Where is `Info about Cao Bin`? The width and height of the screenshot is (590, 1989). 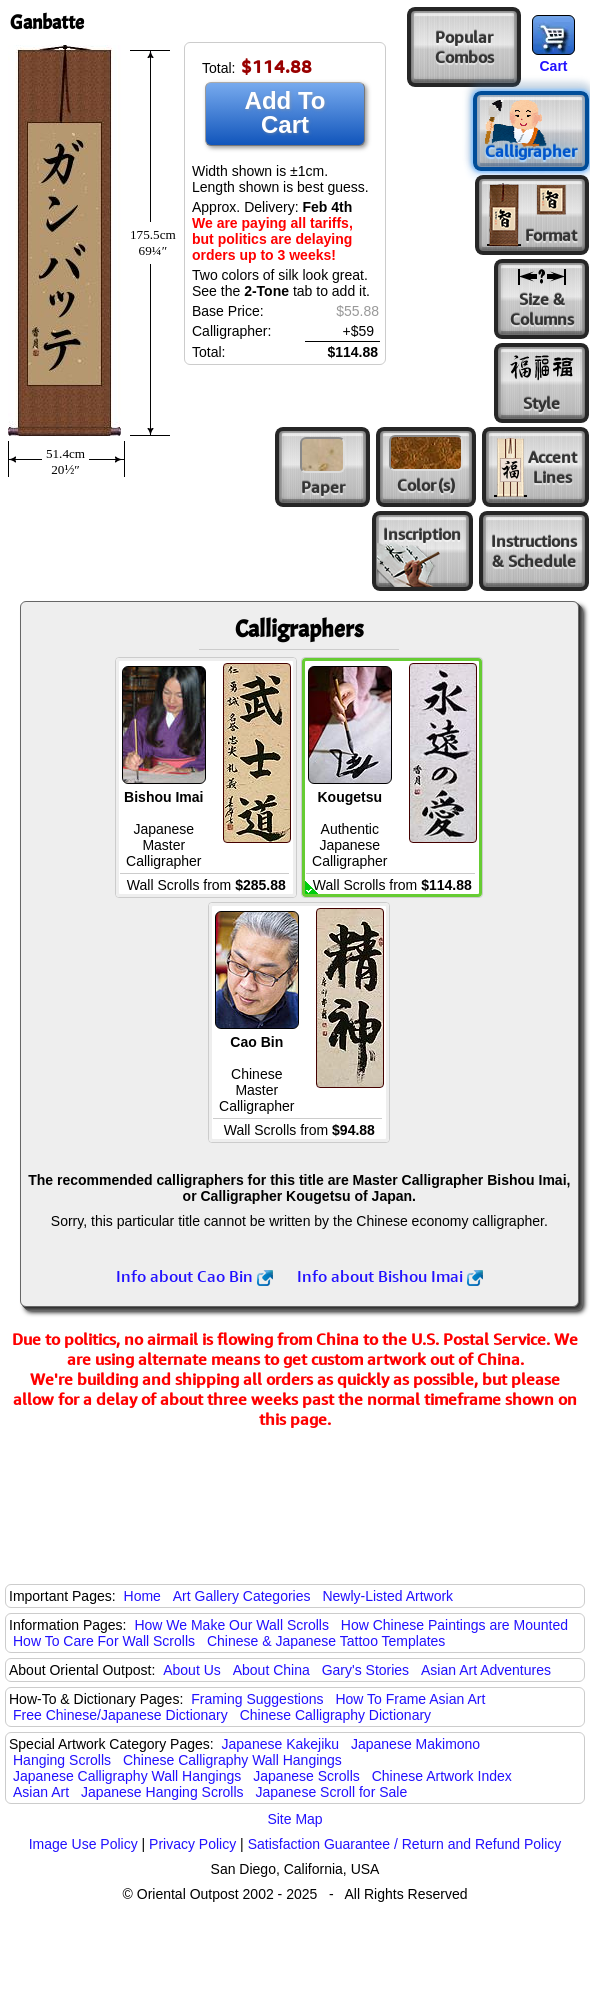
Info about Cao Bin is located at coordinates (194, 1276).